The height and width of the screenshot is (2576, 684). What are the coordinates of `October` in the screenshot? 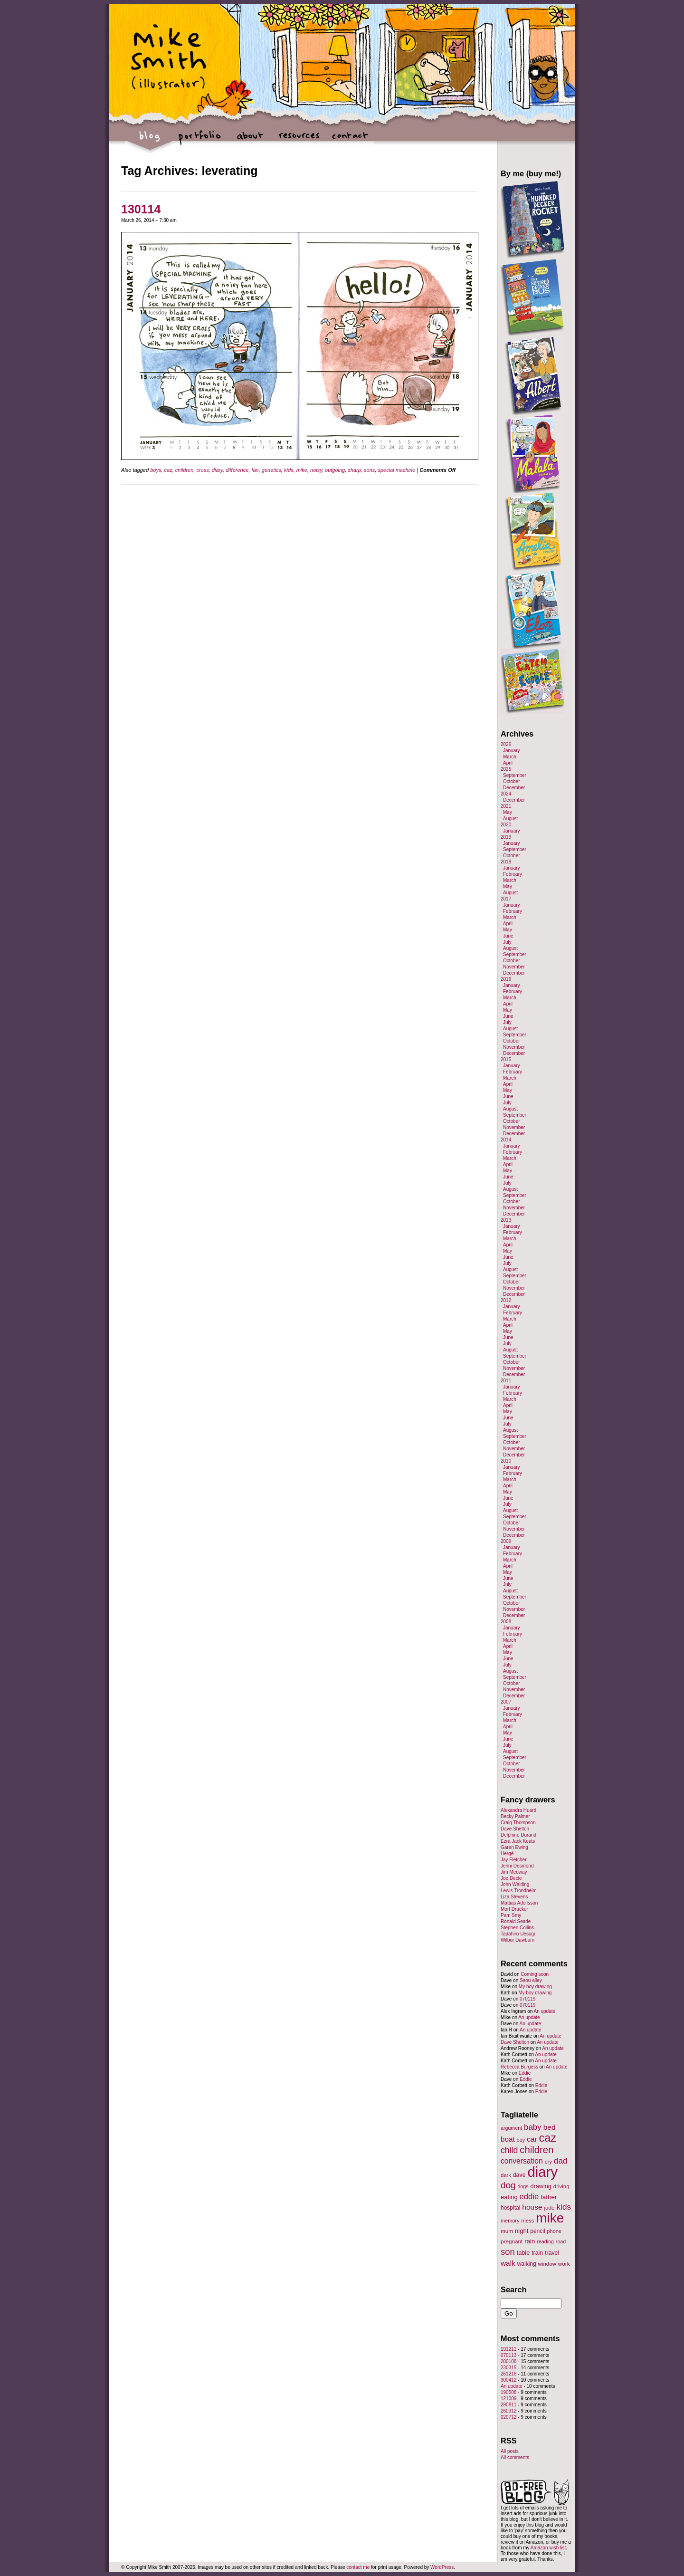 It's located at (511, 781).